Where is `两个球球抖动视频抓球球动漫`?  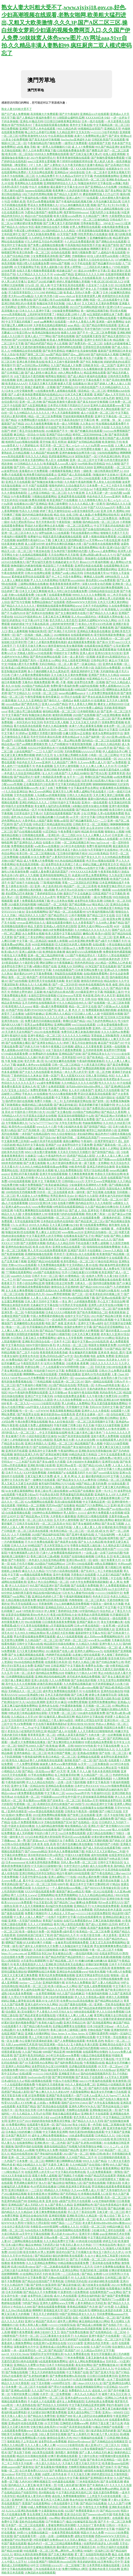 两个球球抖动视频抓球球动漫 is located at coordinates (75, 161).